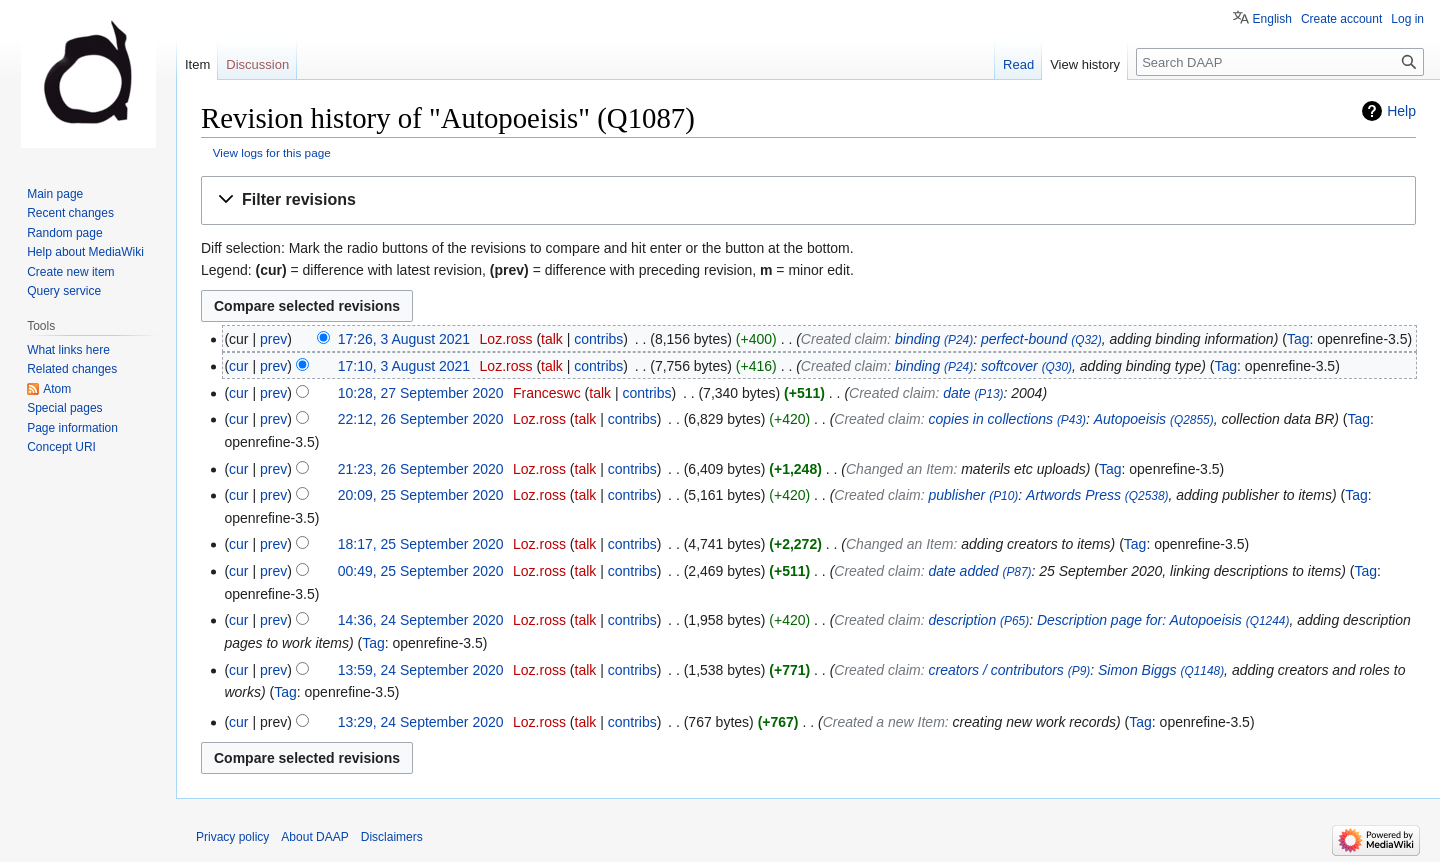 This screenshot has height=862, width=1440. What do you see at coordinates (273, 339) in the screenshot?
I see `prev` at bounding box center [273, 339].